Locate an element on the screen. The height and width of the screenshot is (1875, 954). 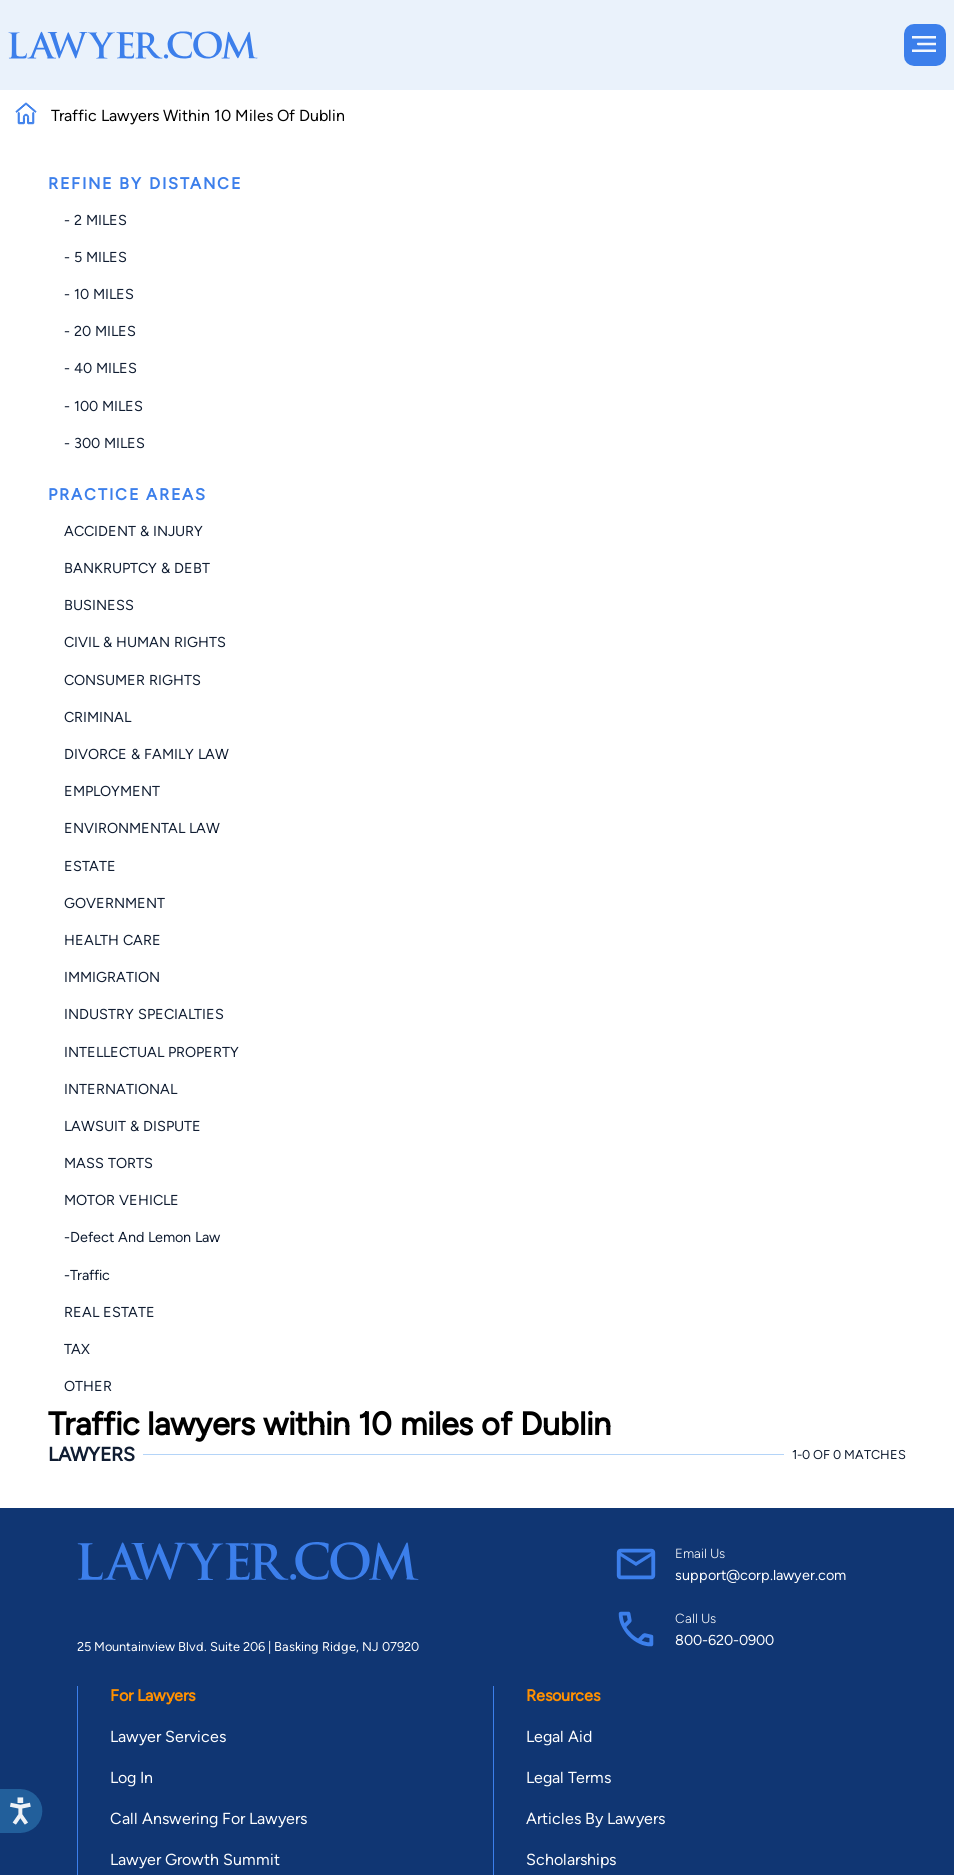
Other is located at coordinates (88, 1386).